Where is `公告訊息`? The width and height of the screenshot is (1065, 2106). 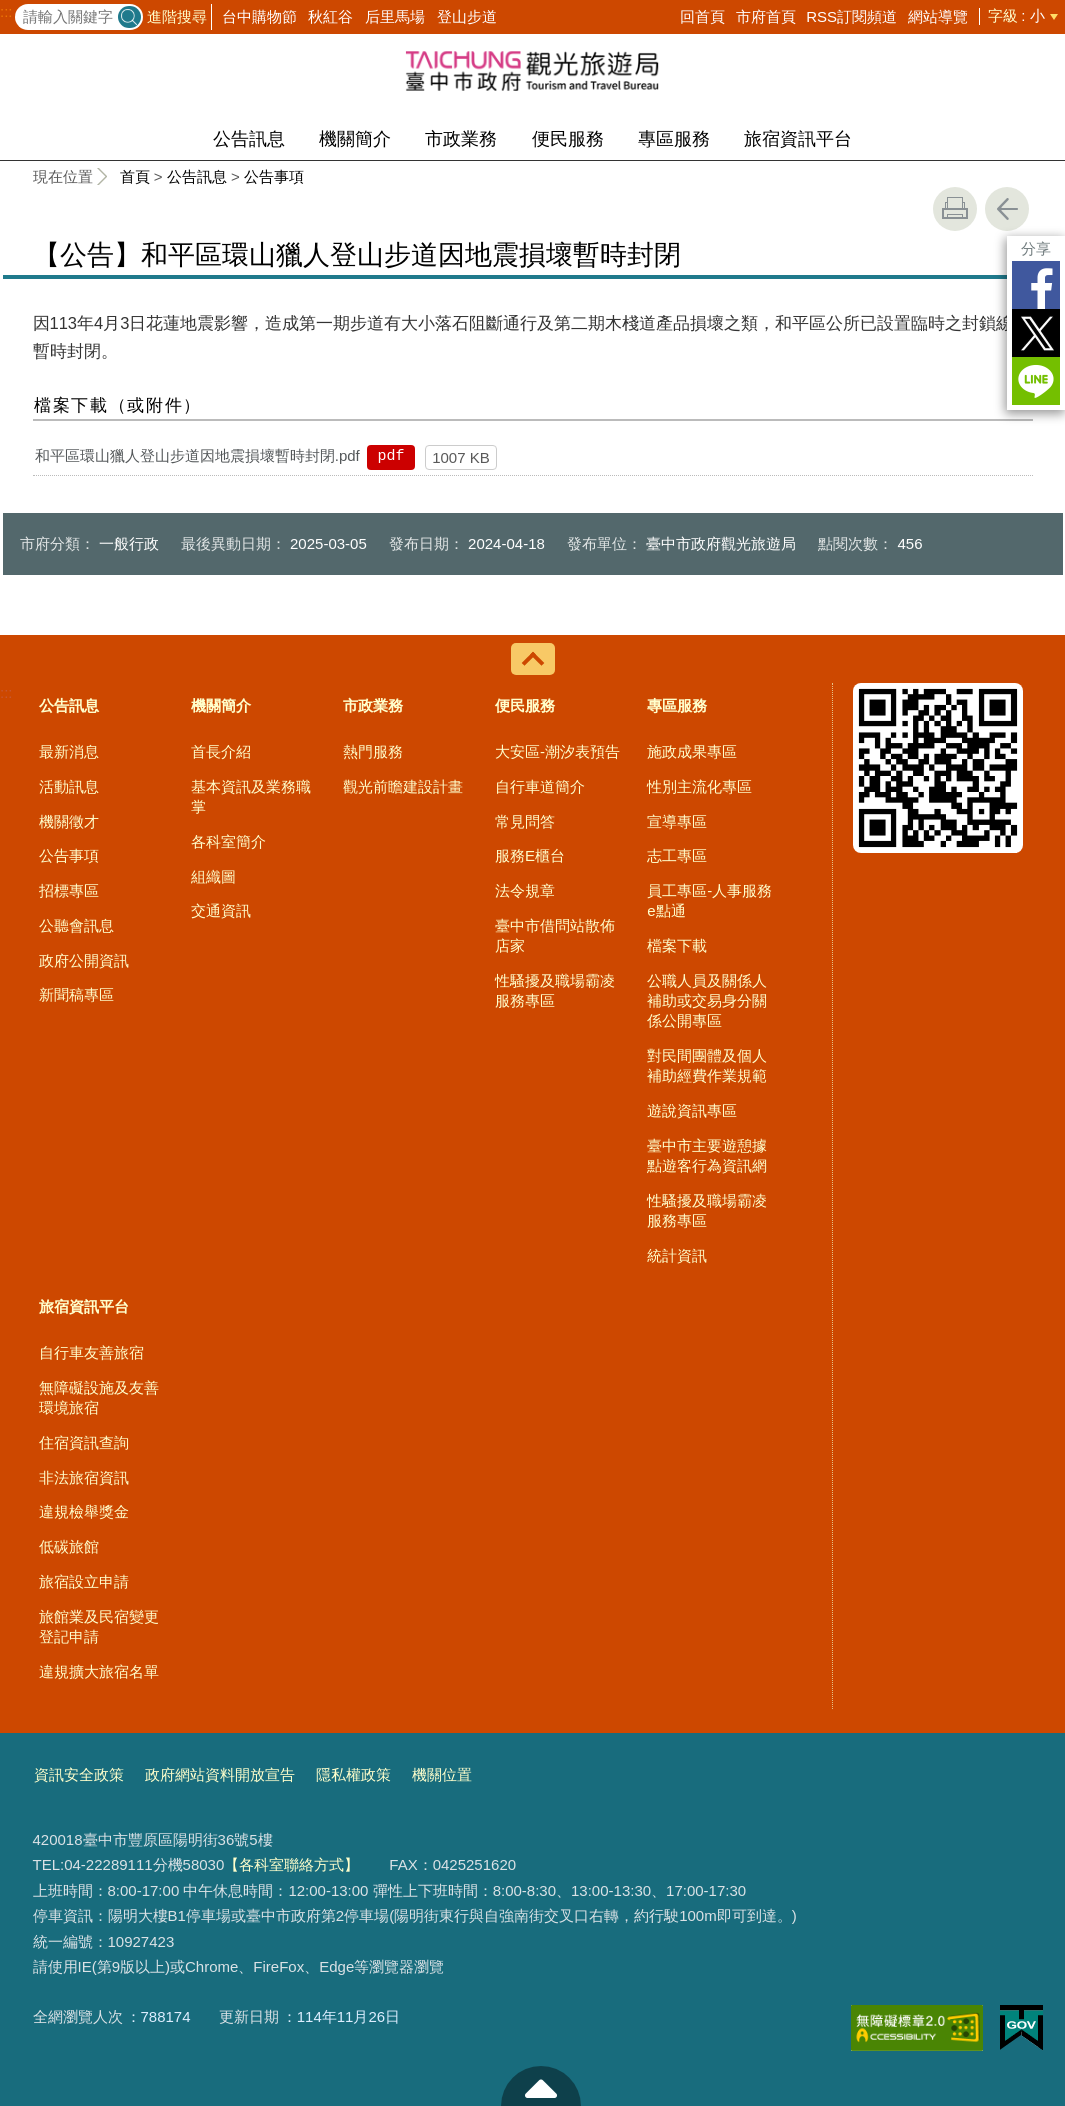 公告訊息 is located at coordinates (249, 139).